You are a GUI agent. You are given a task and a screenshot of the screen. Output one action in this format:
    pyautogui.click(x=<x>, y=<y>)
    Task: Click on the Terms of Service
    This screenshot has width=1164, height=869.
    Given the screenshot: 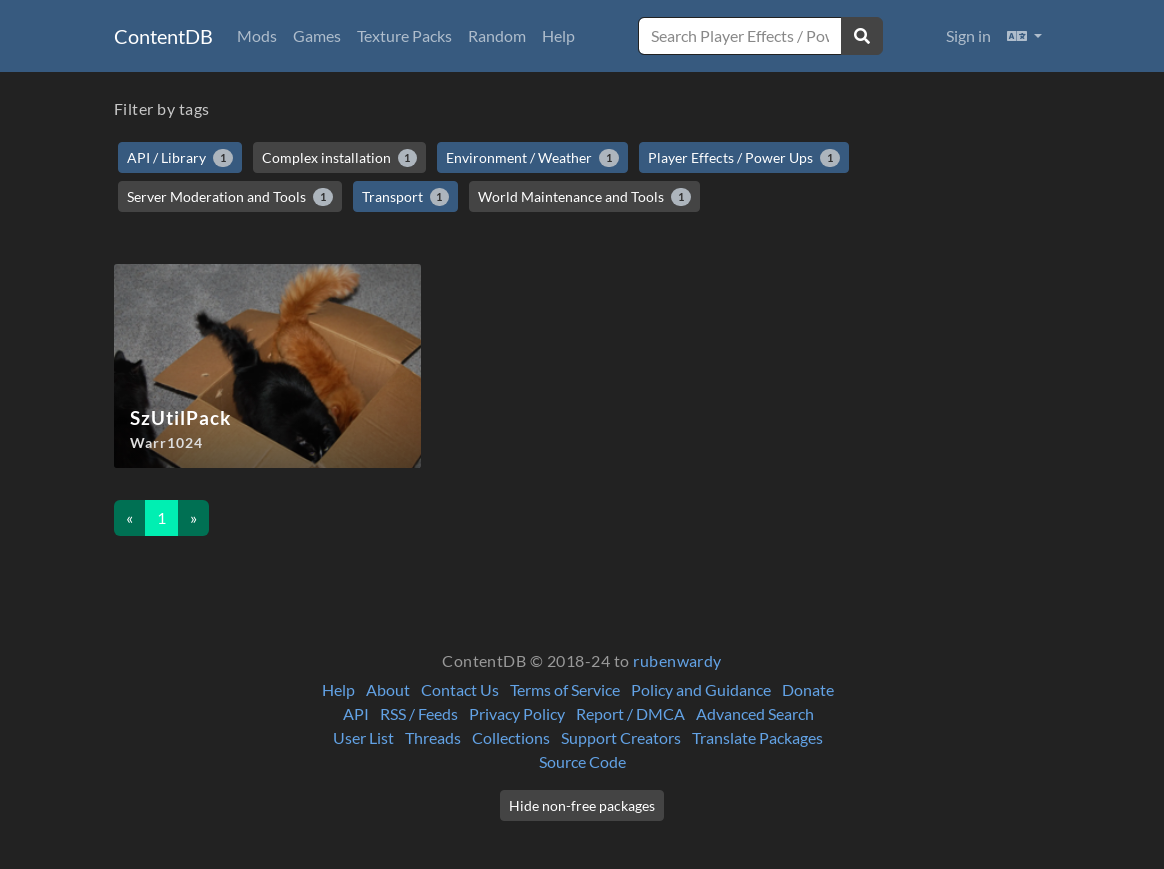 What is the action you would take?
    pyautogui.click(x=565, y=689)
    